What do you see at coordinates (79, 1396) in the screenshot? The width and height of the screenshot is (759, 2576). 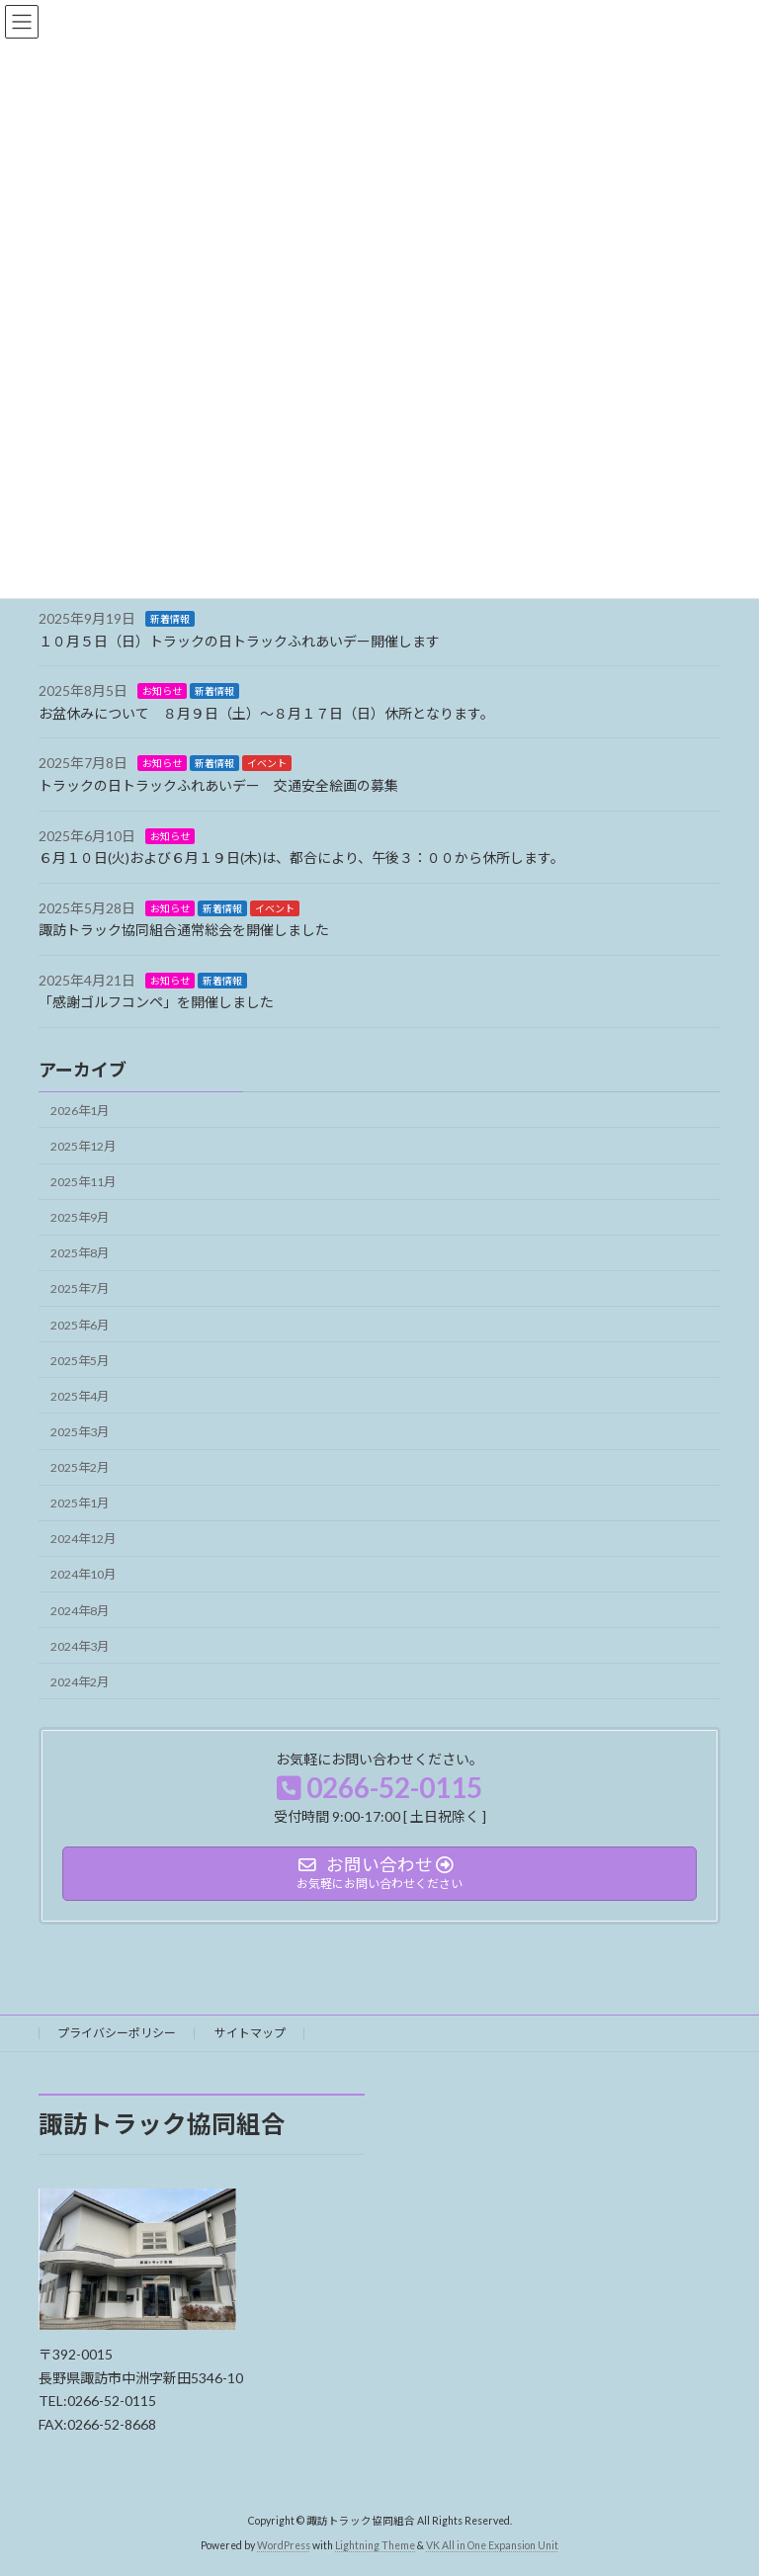 I see `2025年4月` at bounding box center [79, 1396].